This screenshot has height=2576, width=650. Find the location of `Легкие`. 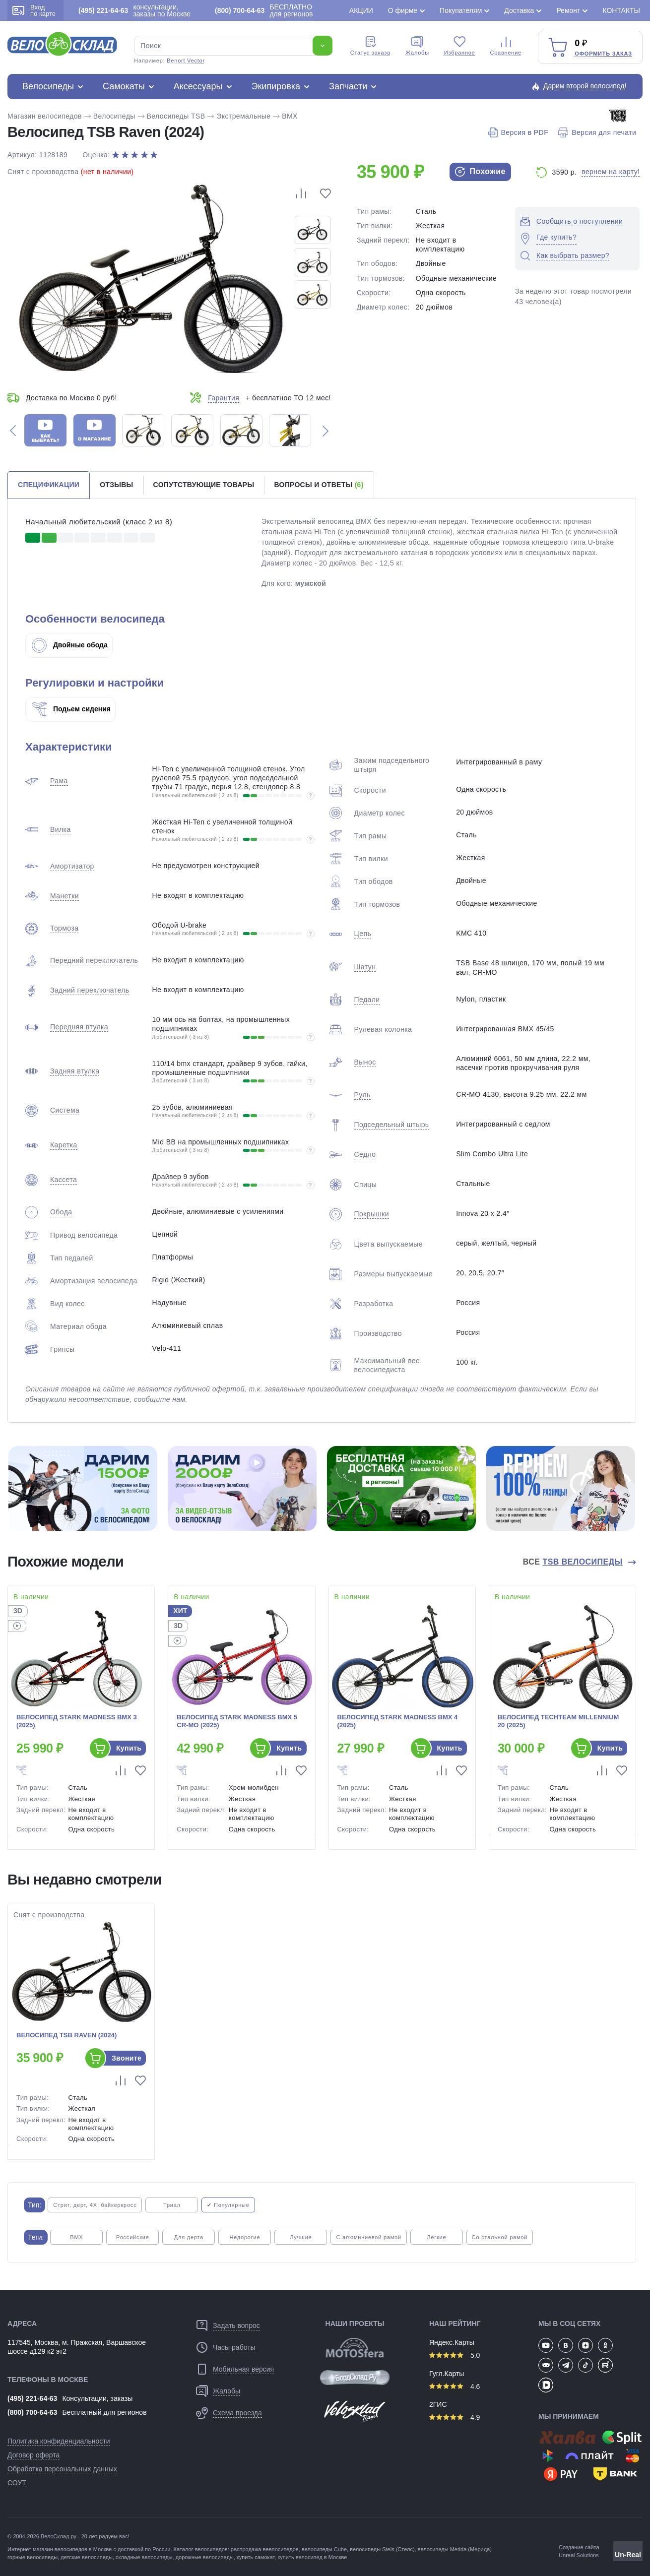

Легкие is located at coordinates (436, 2237).